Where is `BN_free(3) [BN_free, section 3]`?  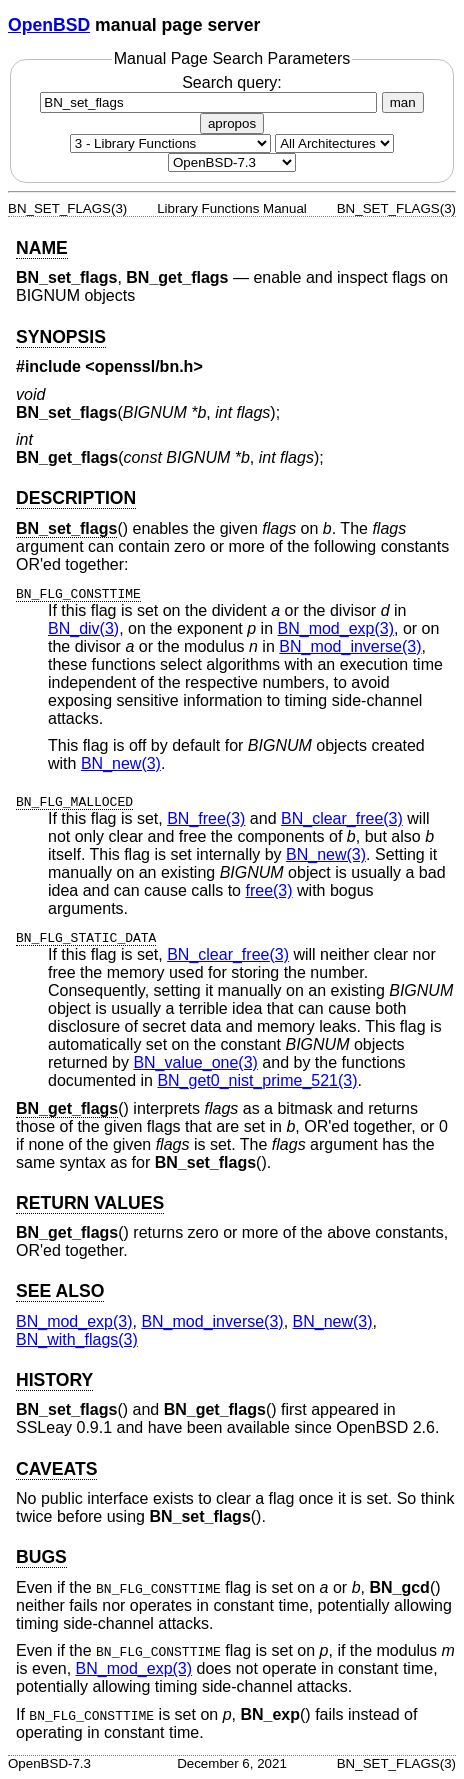 BN_free(3) [BN_free, section 3] is located at coordinates (206, 818).